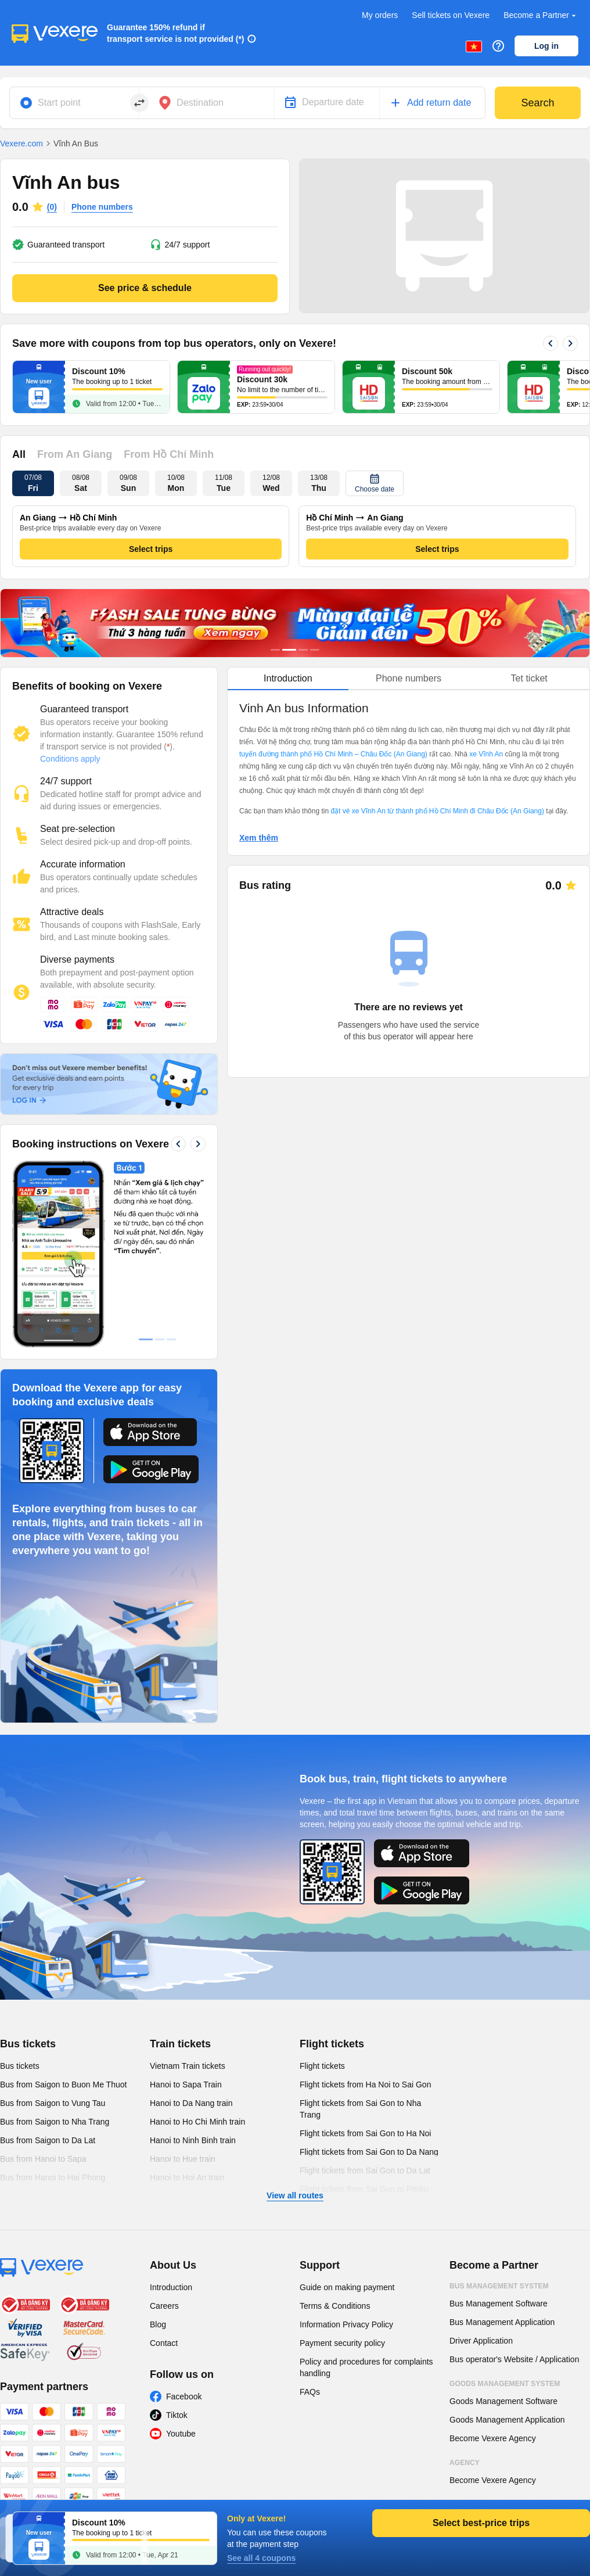 Image resolution: width=590 pixels, height=2576 pixels. What do you see at coordinates (332, 2044) in the screenshot?
I see `Flight tickets` at bounding box center [332, 2044].